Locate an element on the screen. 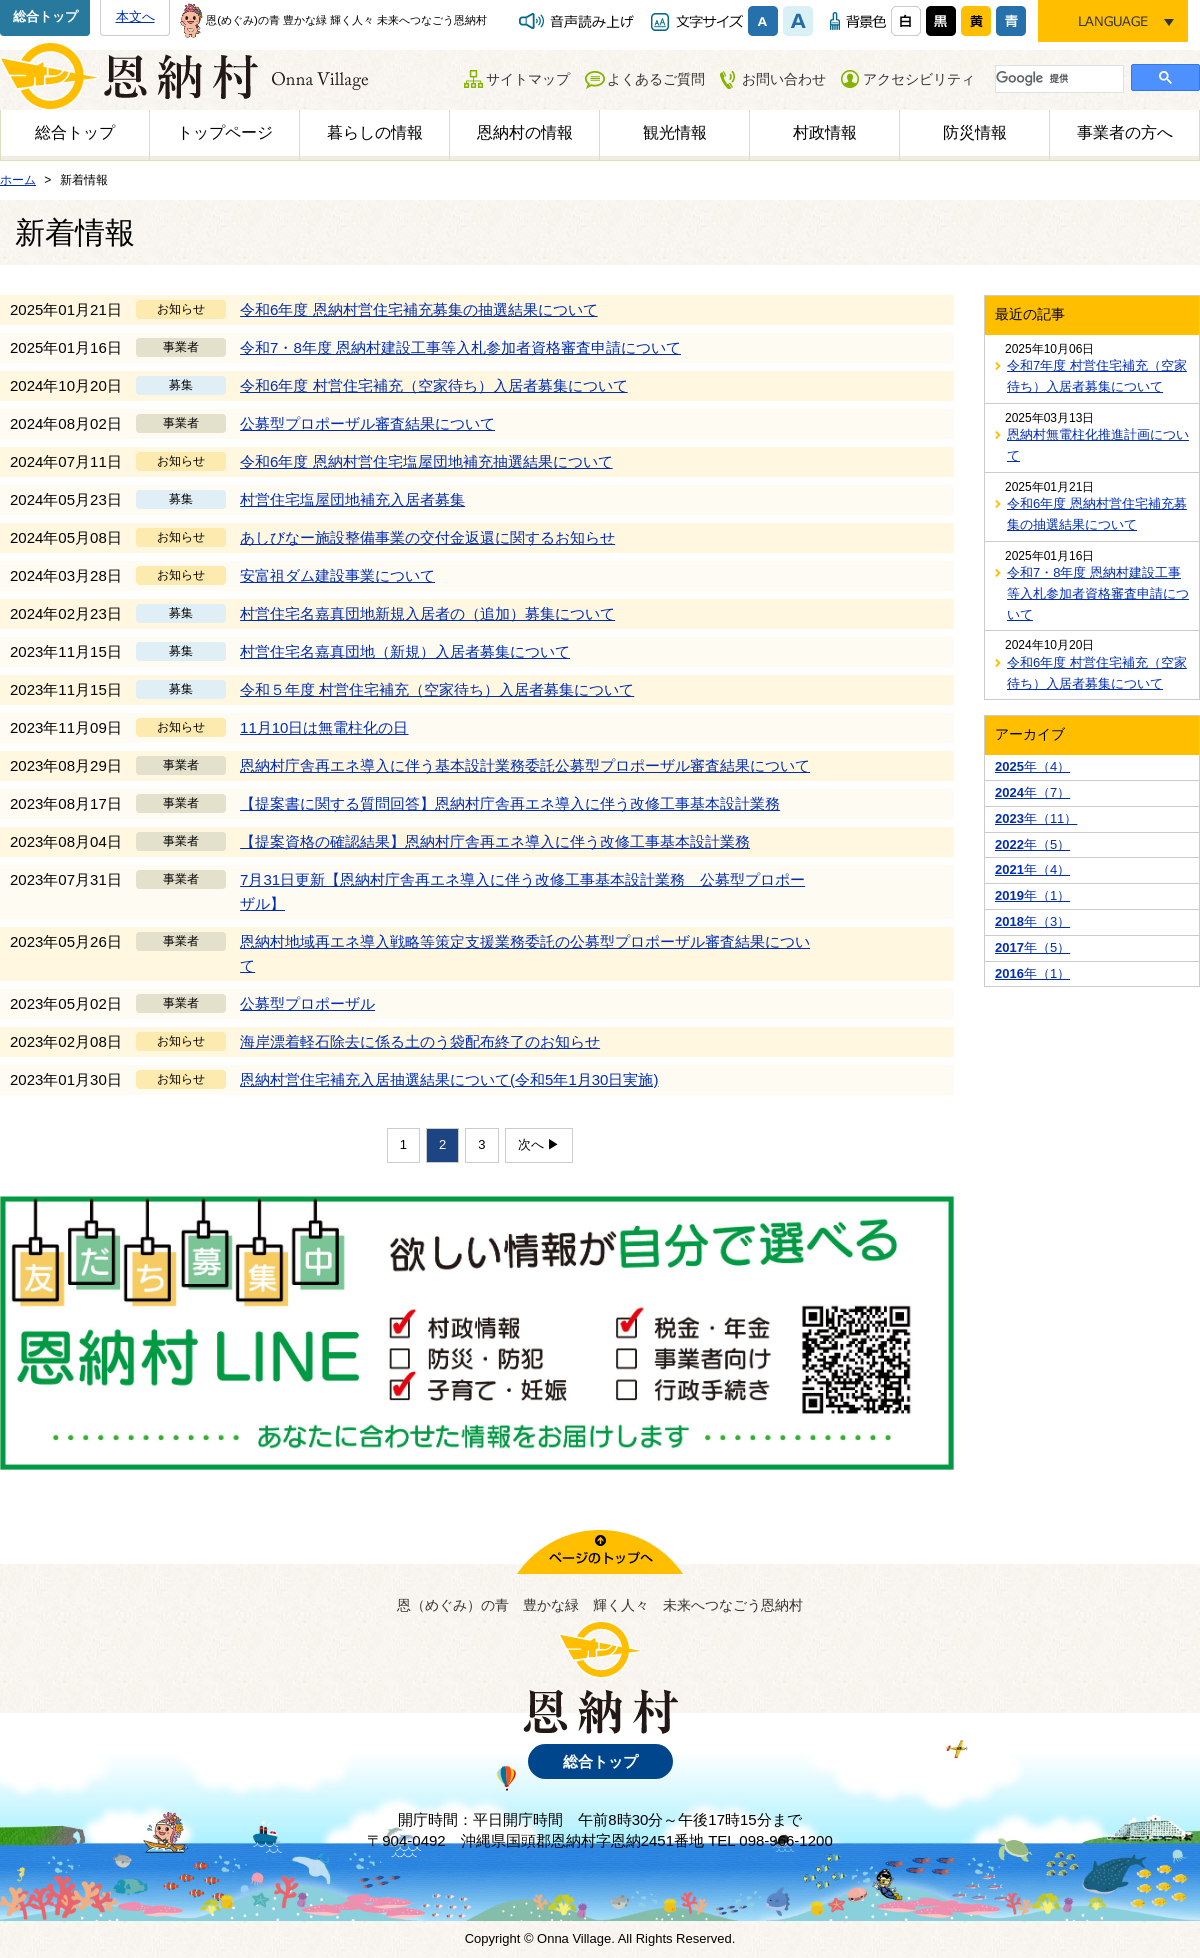 The image size is (1200, 1958). 次へ ▶ is located at coordinates (539, 1144).